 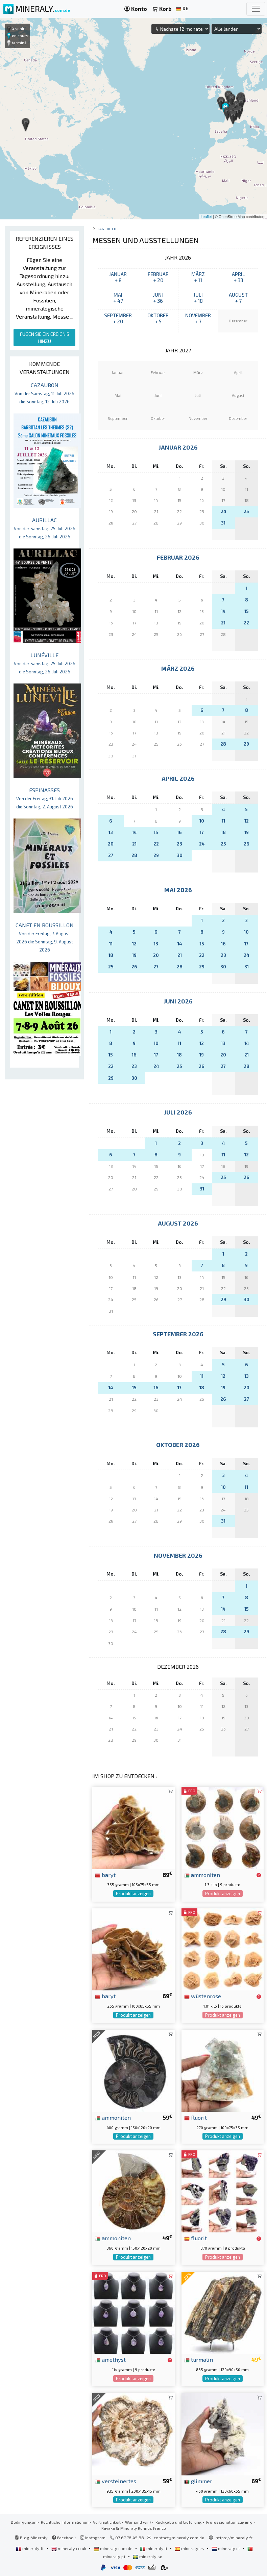 What do you see at coordinates (24, 2522) in the screenshot?
I see `Bedingungen` at bounding box center [24, 2522].